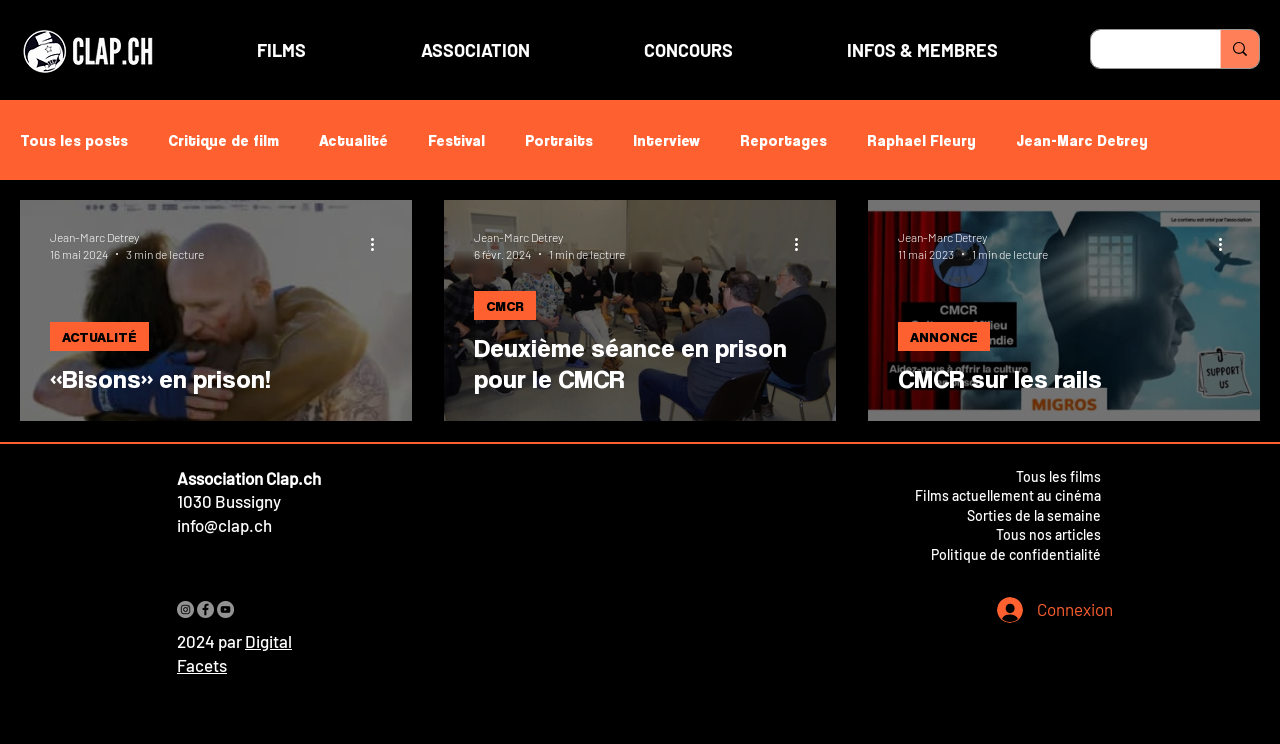  What do you see at coordinates (99, 336) in the screenshot?
I see `ACTUALITÉ` at bounding box center [99, 336].